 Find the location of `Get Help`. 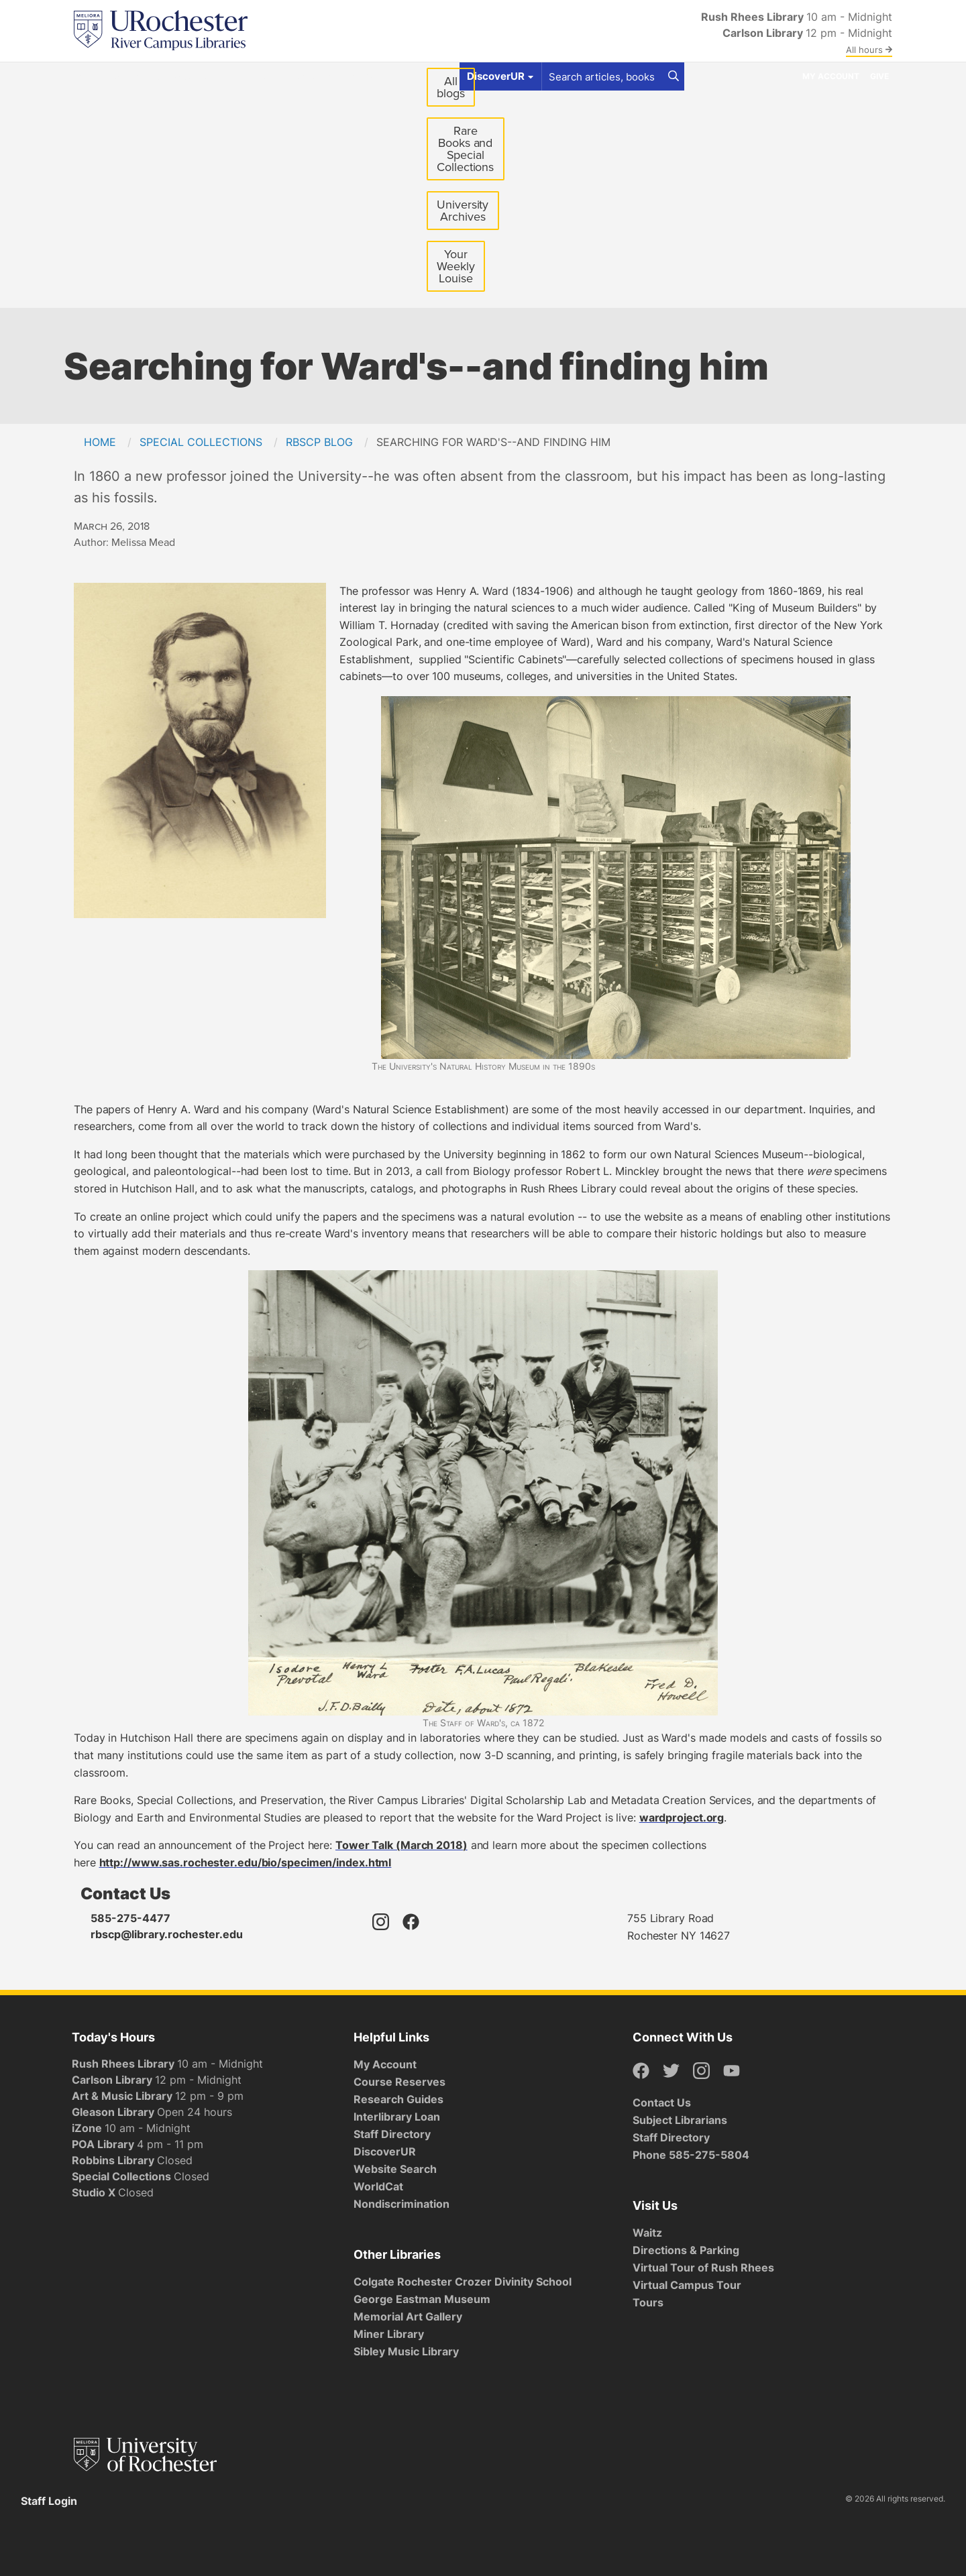

Get Help is located at coordinates (137, 75).